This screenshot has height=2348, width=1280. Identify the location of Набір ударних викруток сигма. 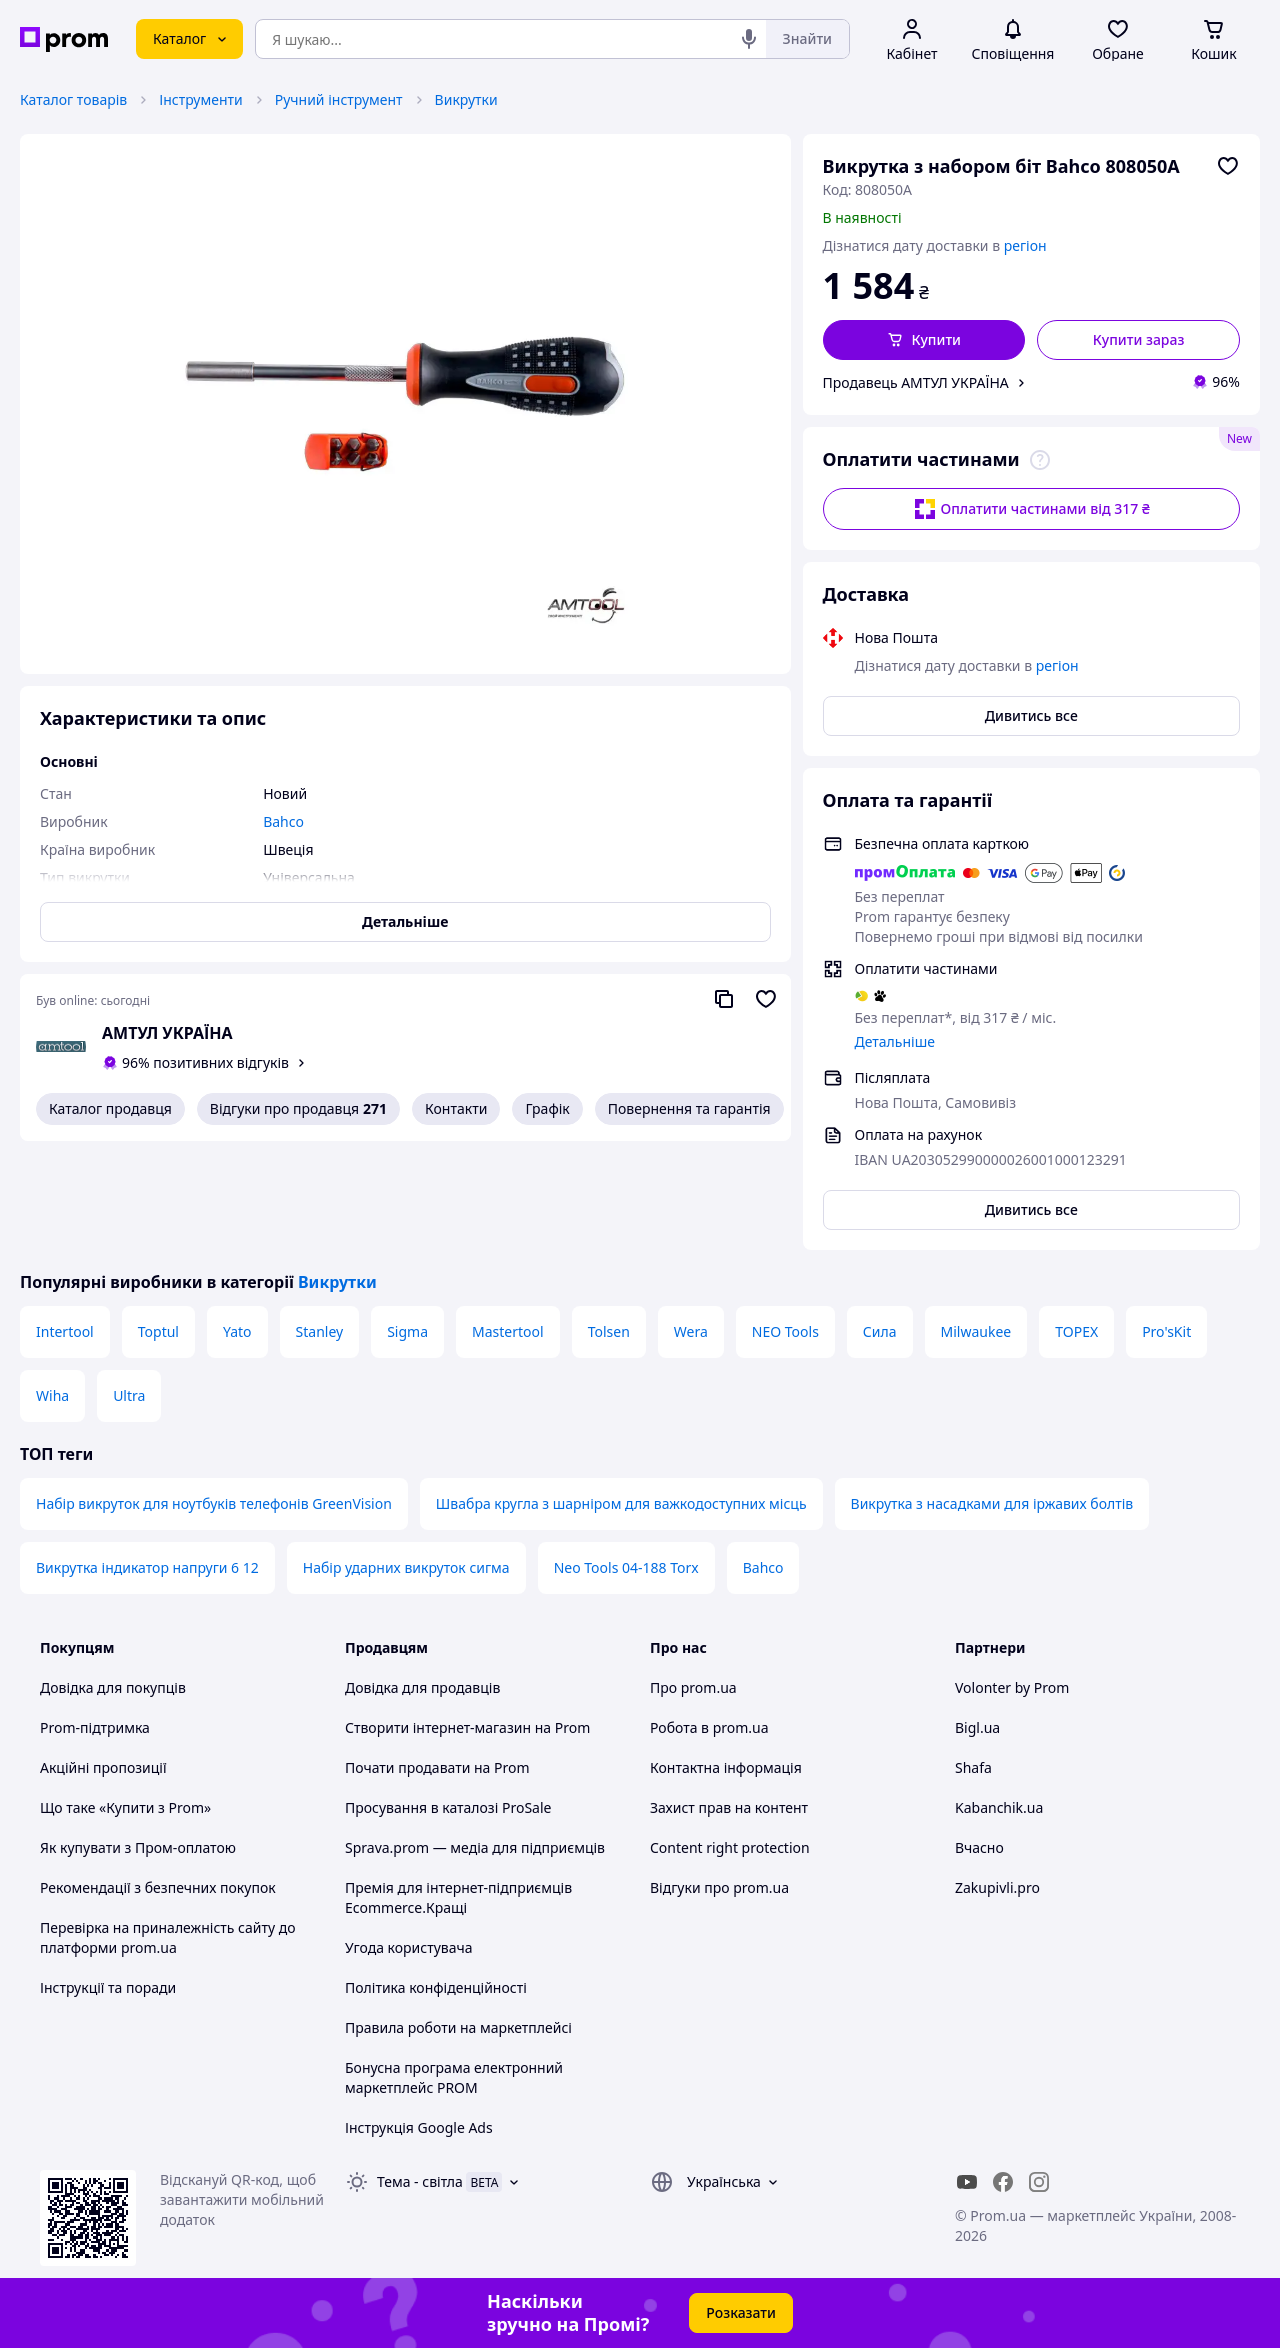
(406, 1567).